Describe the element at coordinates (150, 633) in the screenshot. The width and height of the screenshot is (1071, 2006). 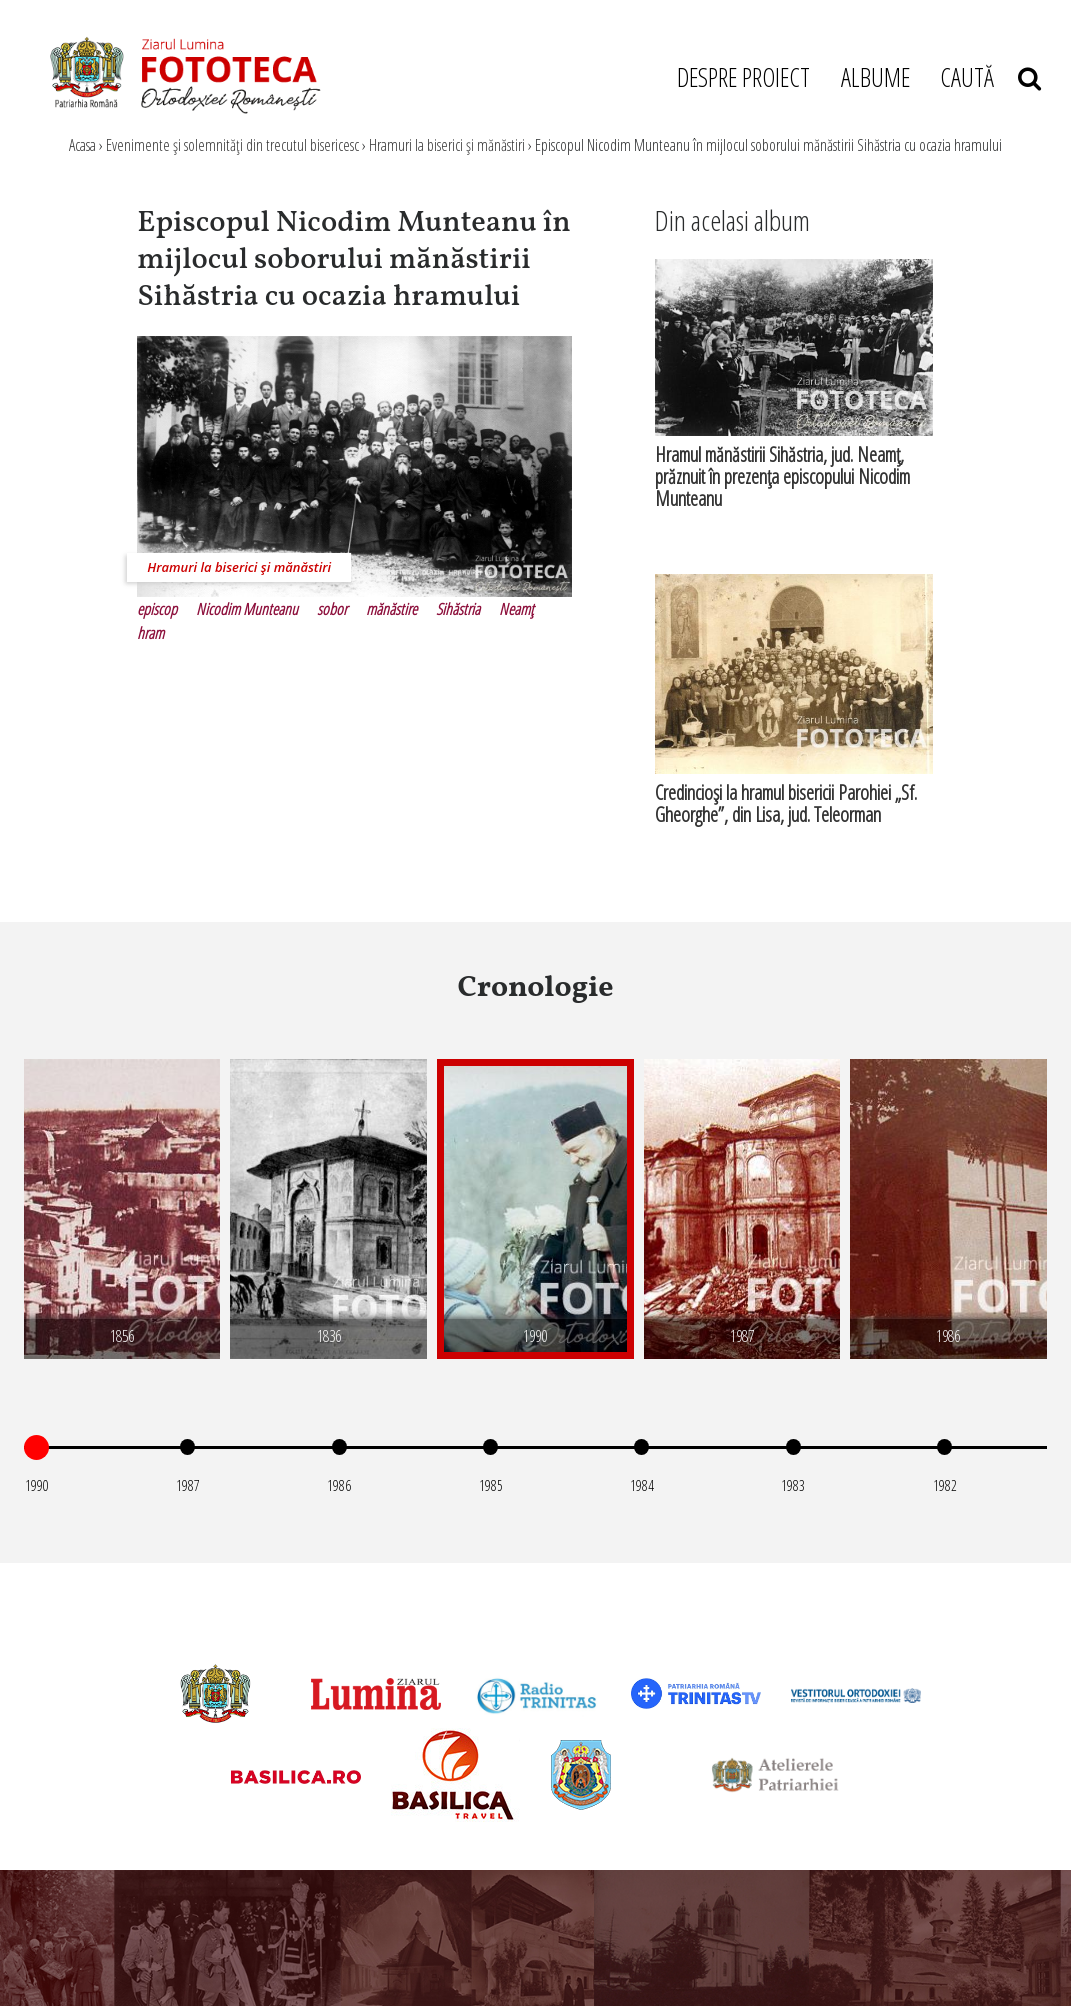
I see `hram` at that location.